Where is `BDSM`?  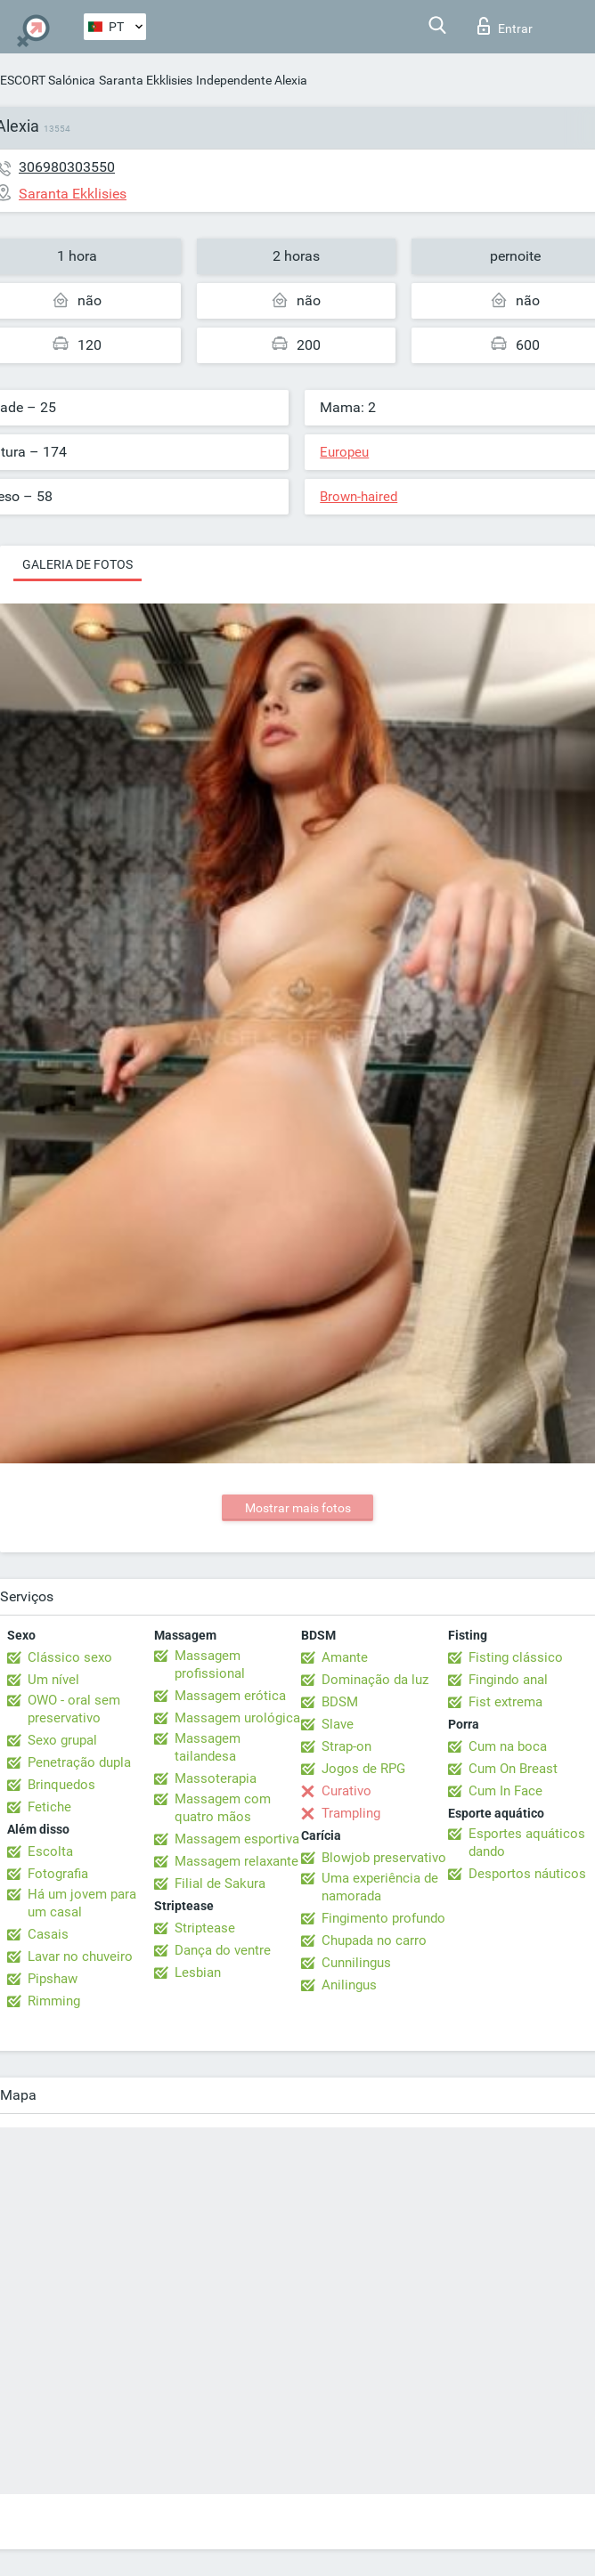 BDSM is located at coordinates (340, 1702).